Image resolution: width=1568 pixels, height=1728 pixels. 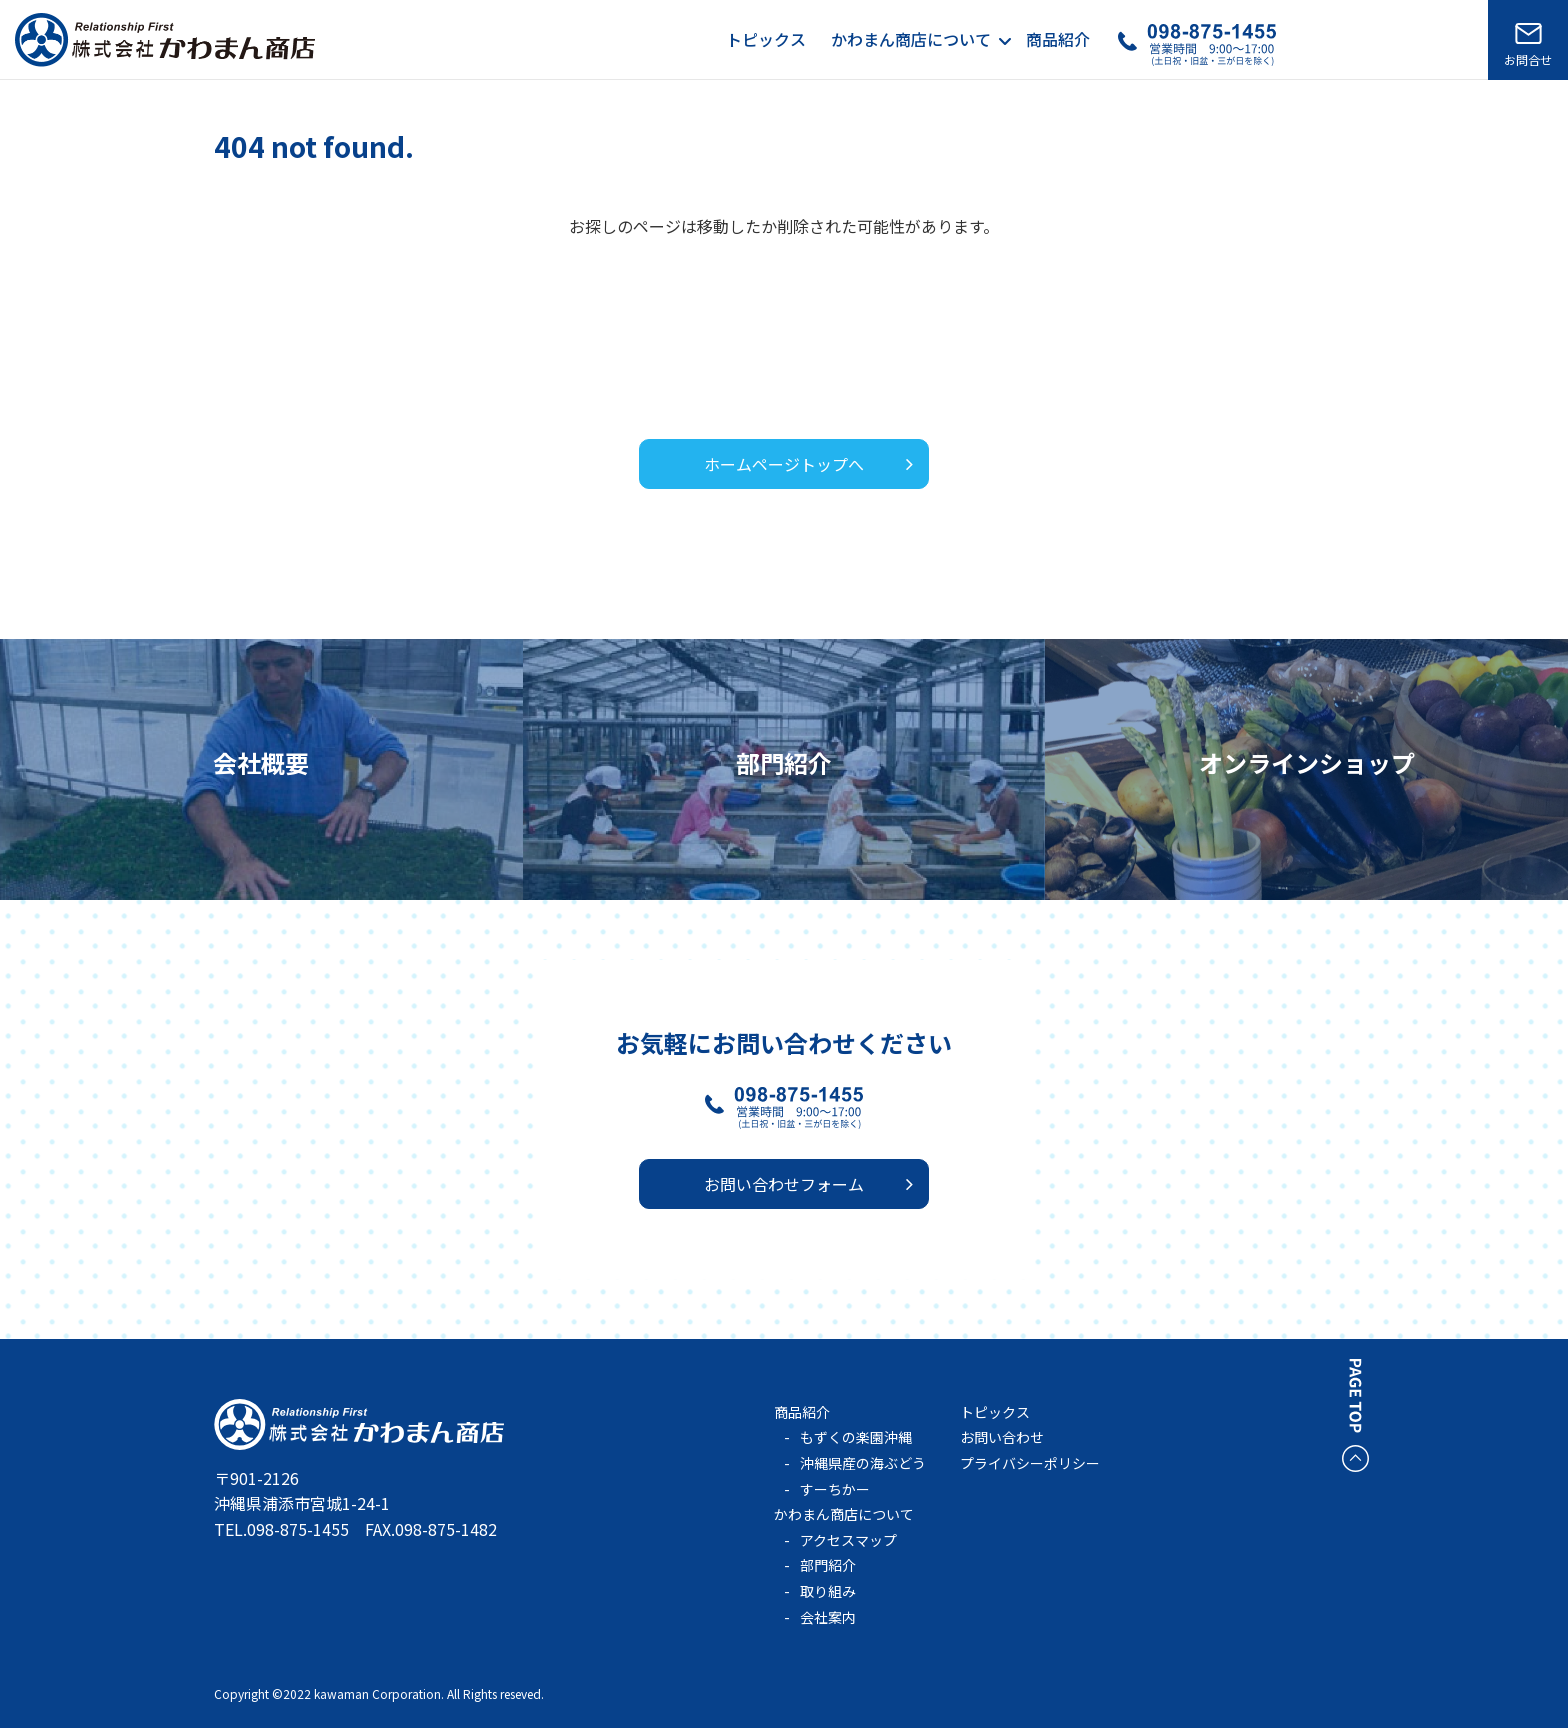 I want to click on かわまん商店について, so click(x=911, y=39).